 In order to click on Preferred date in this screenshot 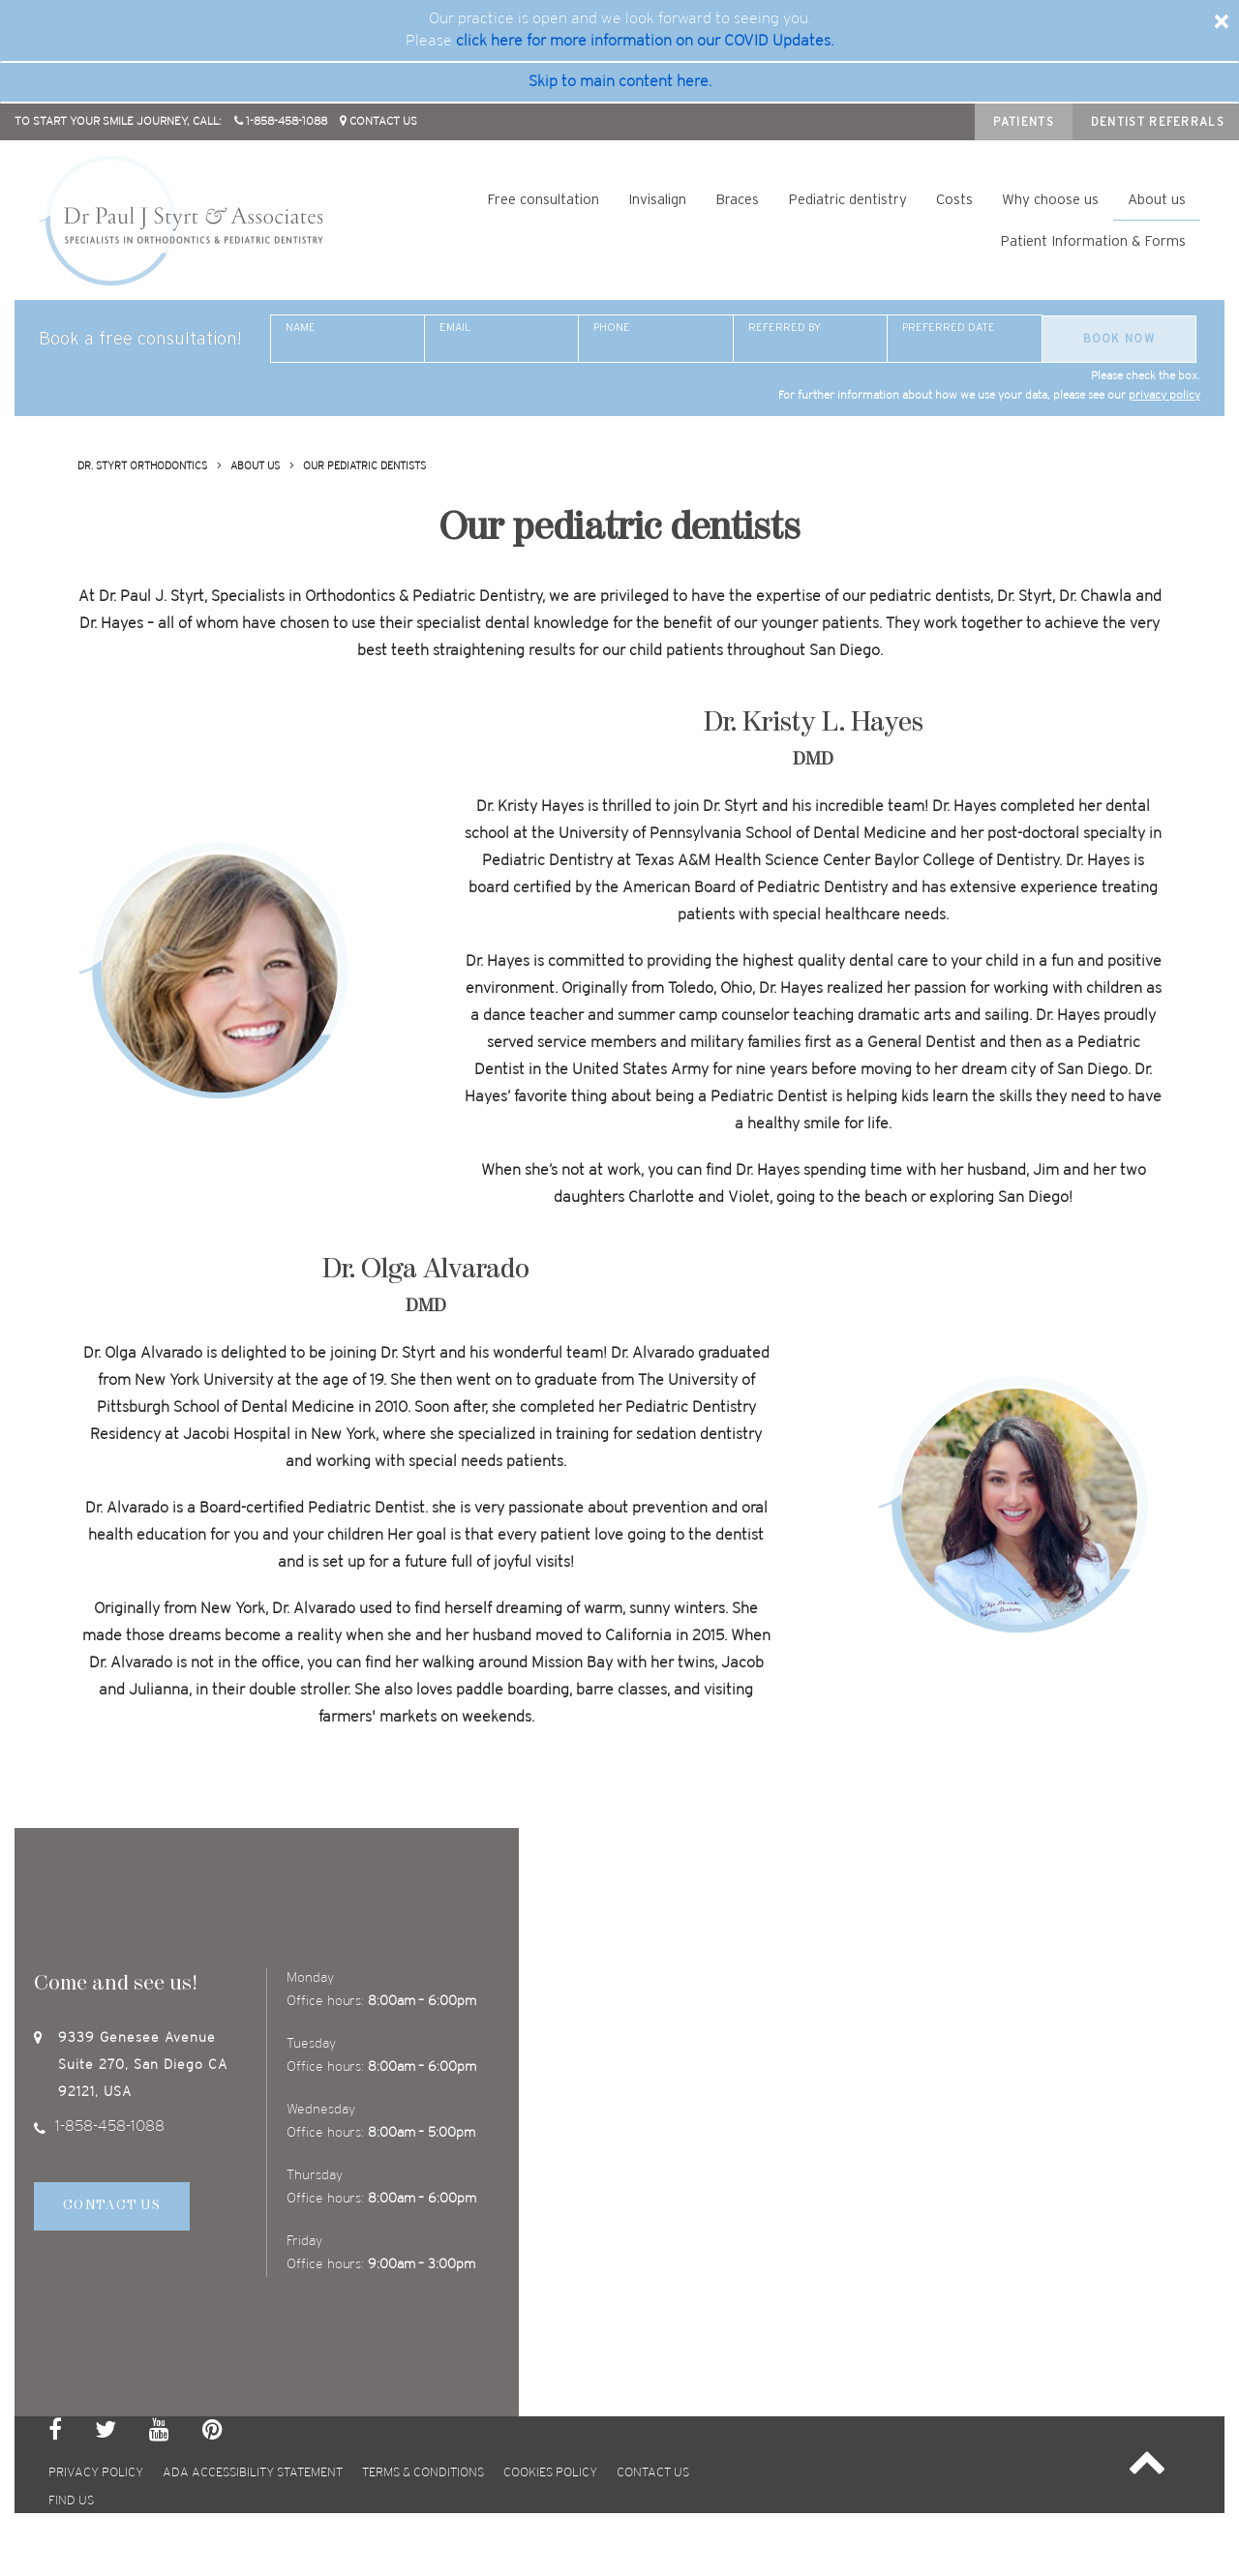, I will do `click(948, 327)`.